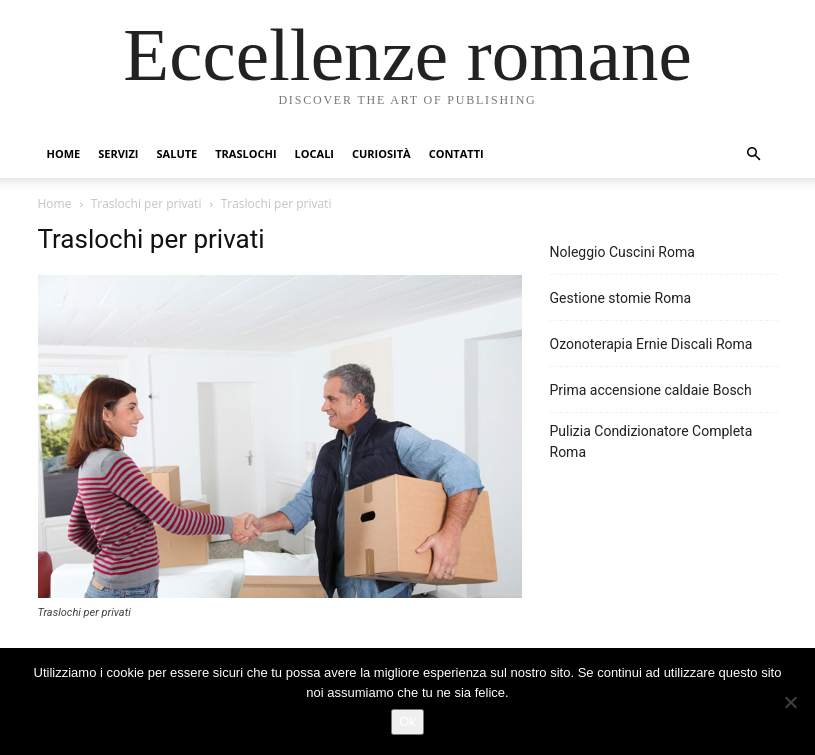 This screenshot has width=815, height=755. Describe the element at coordinates (314, 153) in the screenshot. I see `Locali` at that location.